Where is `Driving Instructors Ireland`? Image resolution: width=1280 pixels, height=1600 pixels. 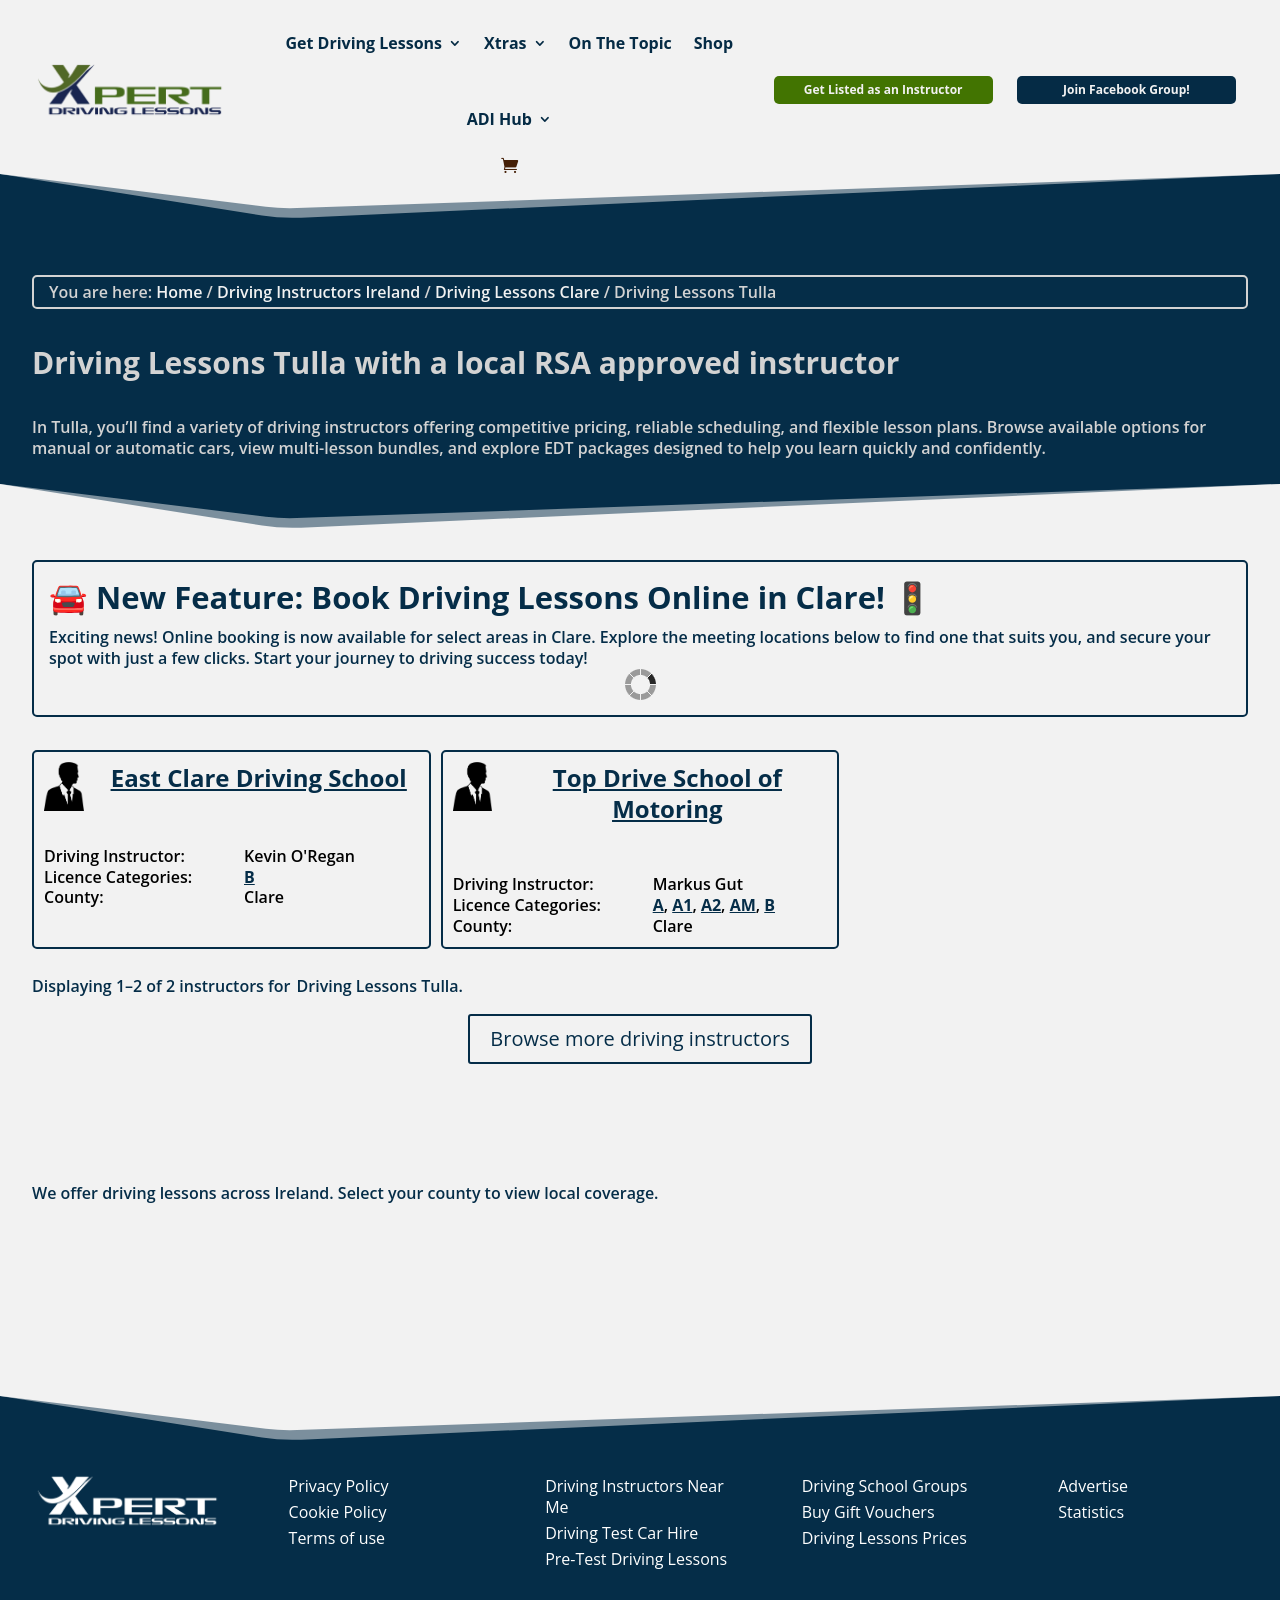
Driving Instructors Ireland is located at coordinates (318, 292).